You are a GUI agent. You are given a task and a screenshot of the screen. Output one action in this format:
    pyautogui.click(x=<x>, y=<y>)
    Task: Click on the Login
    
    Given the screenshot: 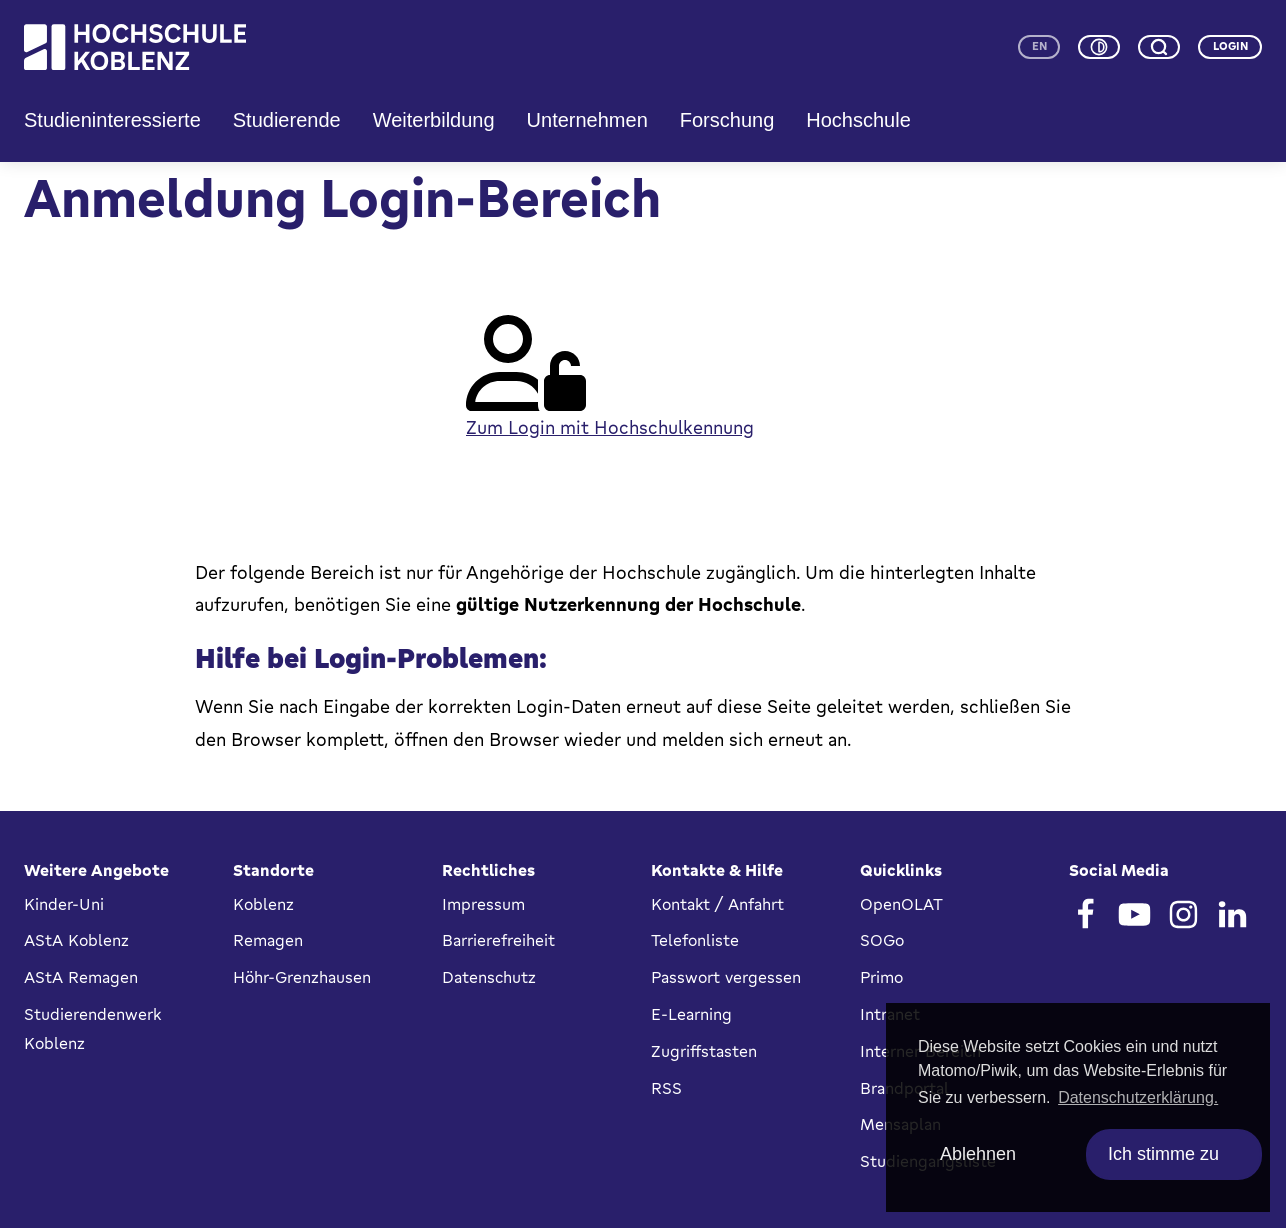 What is the action you would take?
    pyautogui.click(x=1230, y=46)
    